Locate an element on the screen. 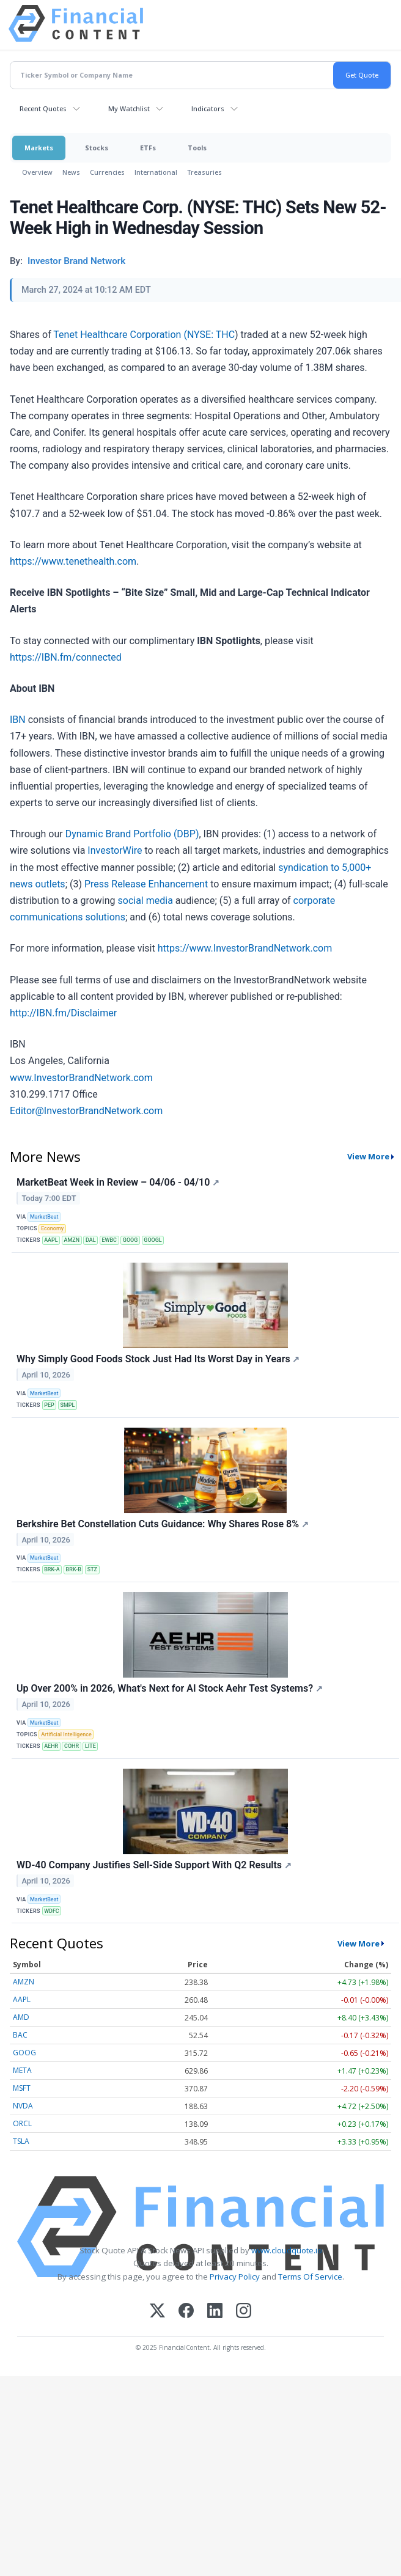  Indicators is located at coordinates (207, 108).